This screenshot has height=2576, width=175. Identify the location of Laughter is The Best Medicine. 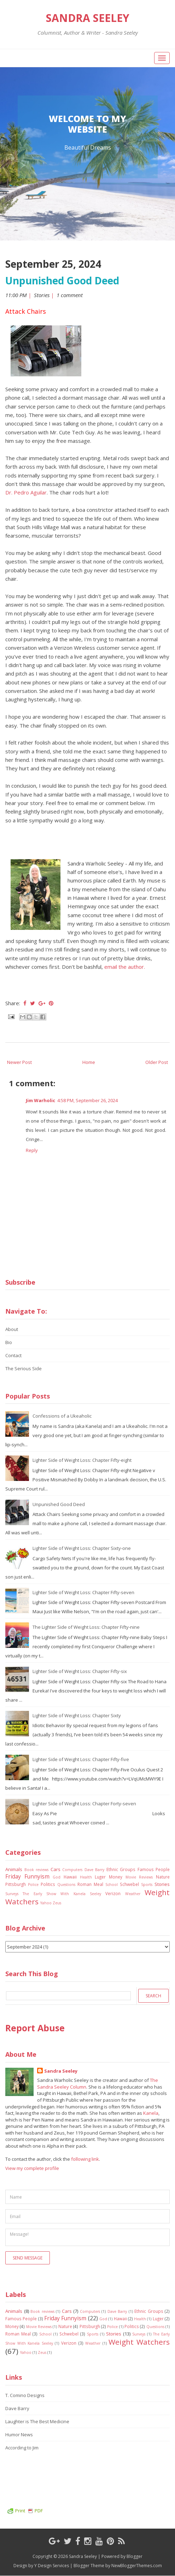
(37, 2421).